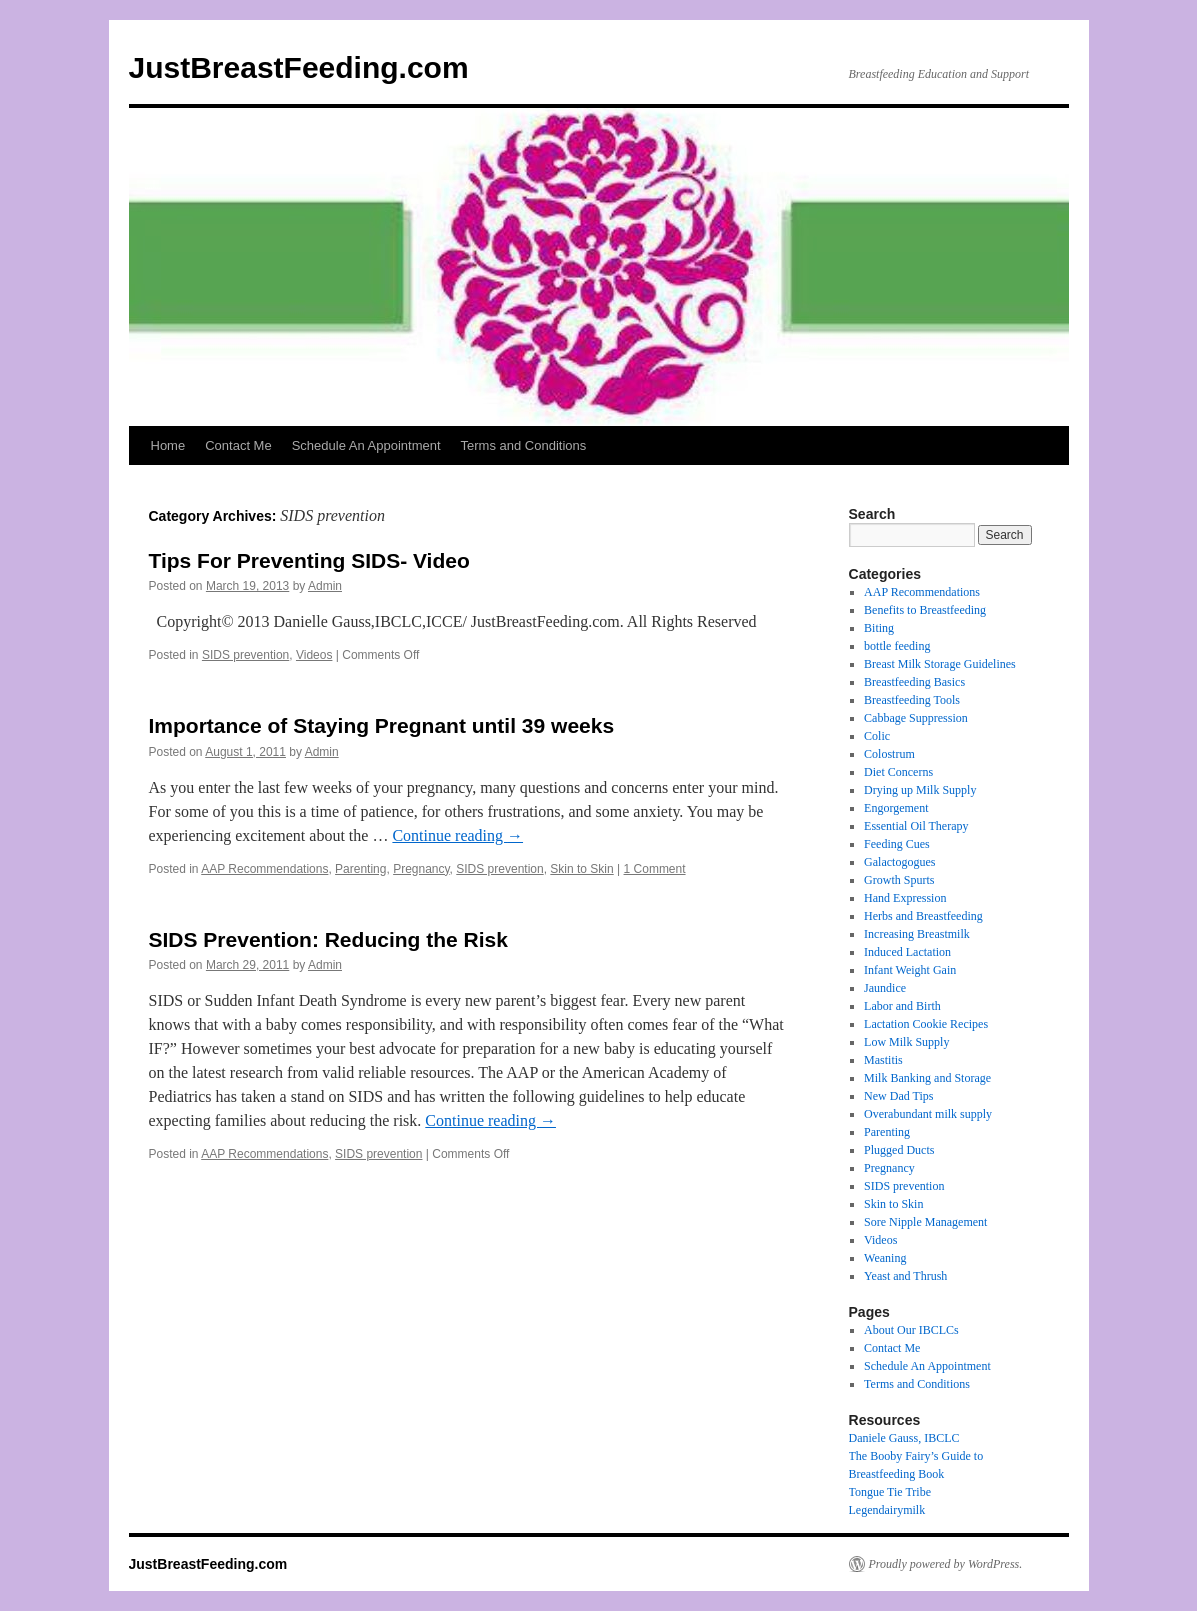 The height and width of the screenshot is (1611, 1197). Describe the element at coordinates (655, 869) in the screenshot. I see `1 Comment` at that location.